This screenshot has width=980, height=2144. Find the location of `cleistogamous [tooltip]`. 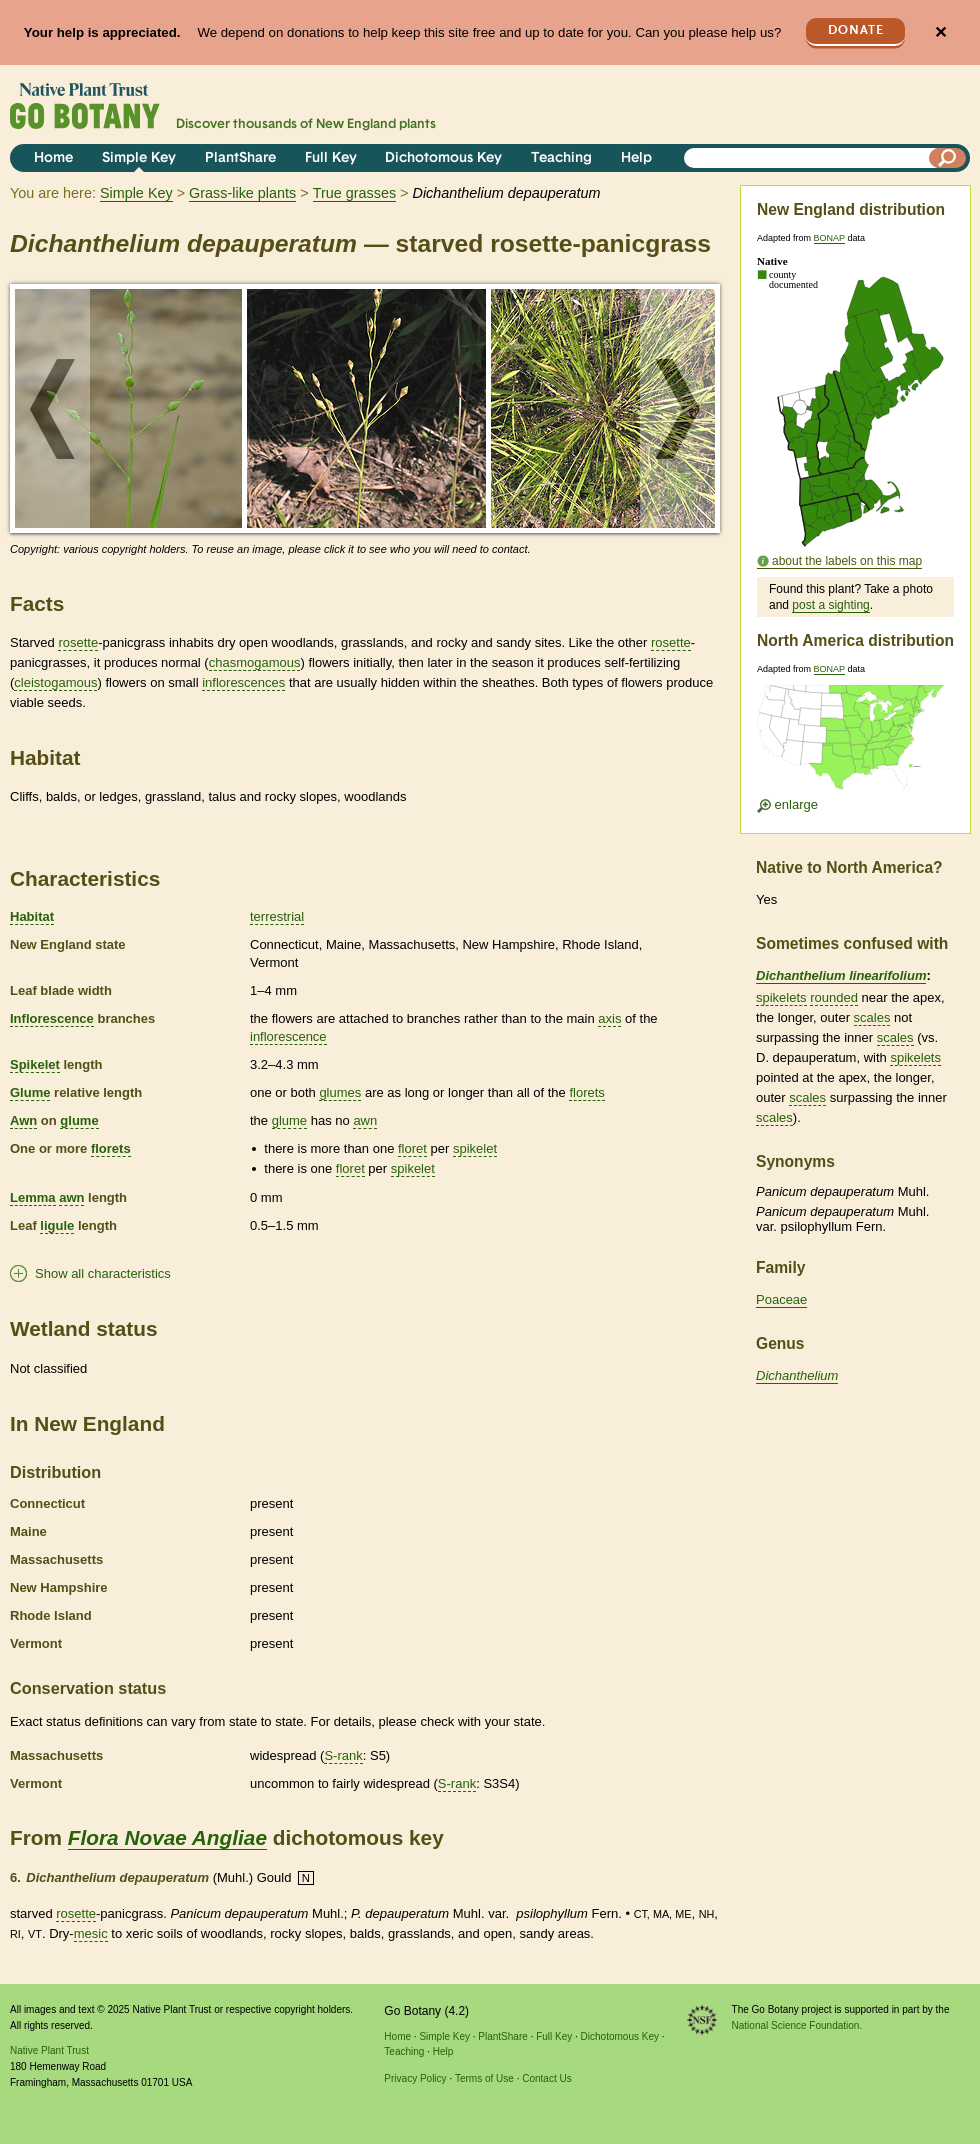

cleistogamous [tooltip] is located at coordinates (55, 682).